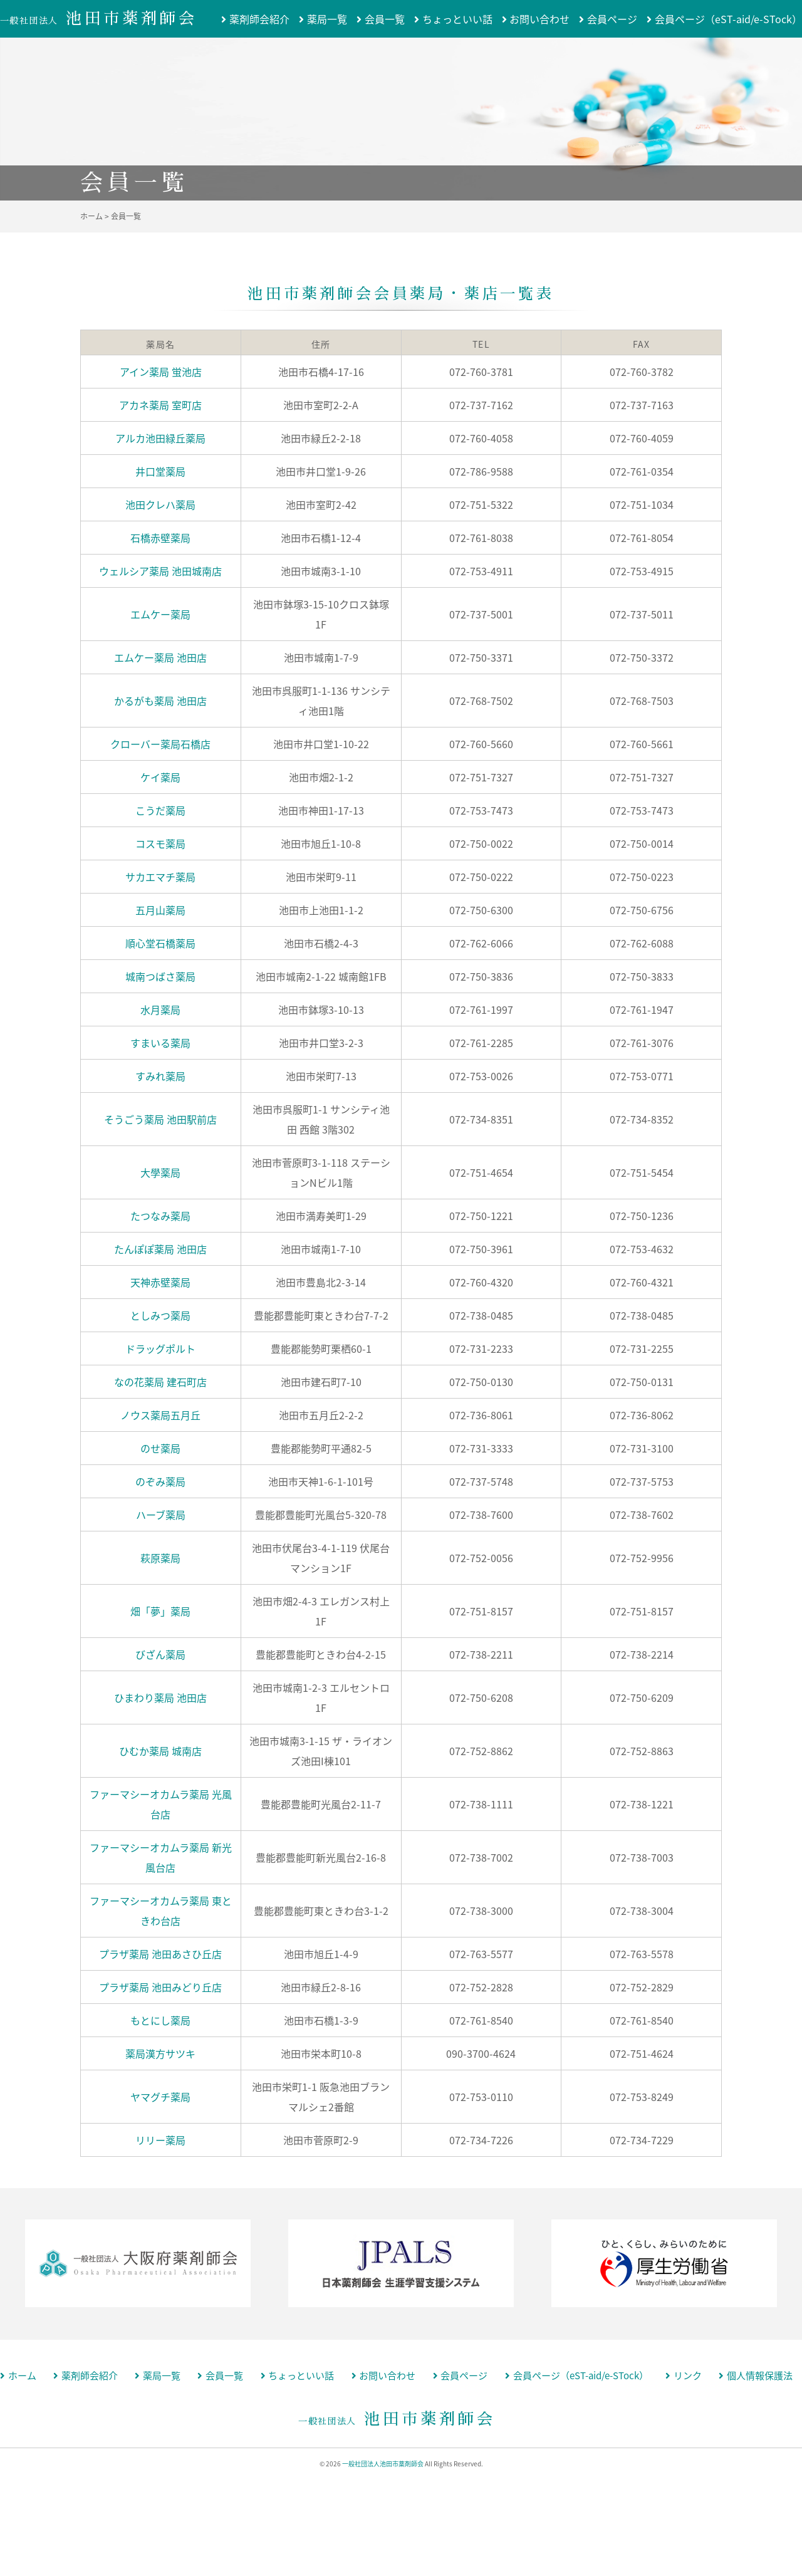 This screenshot has width=802, height=2576. Describe the element at coordinates (160, 1481) in the screenshot. I see `のぞみ薬局` at that location.